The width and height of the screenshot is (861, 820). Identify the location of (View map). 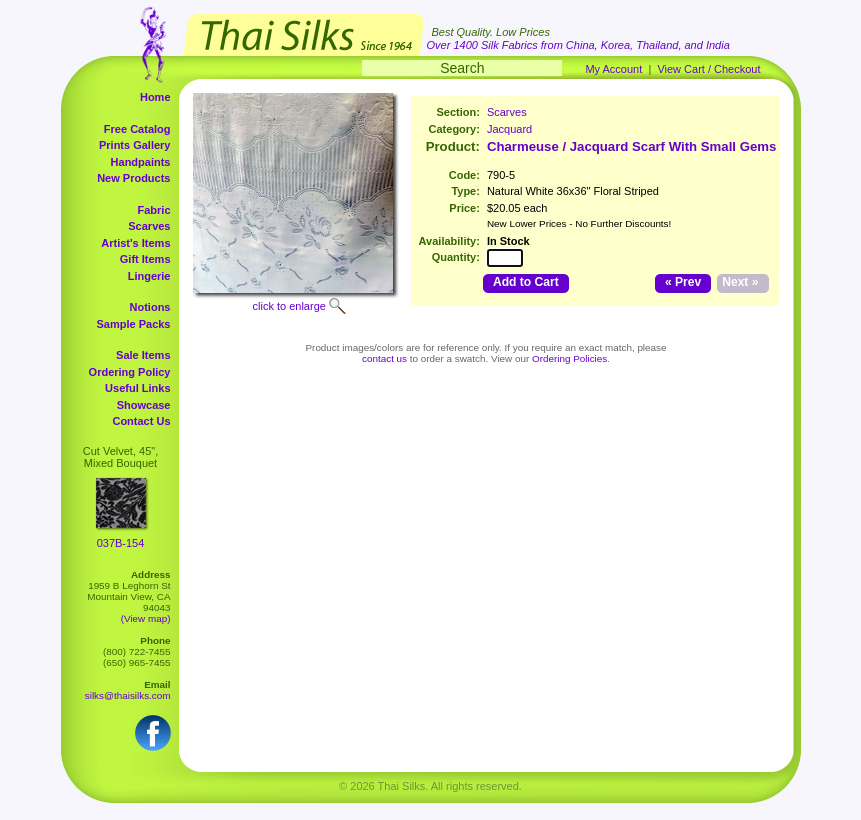
(146, 618).